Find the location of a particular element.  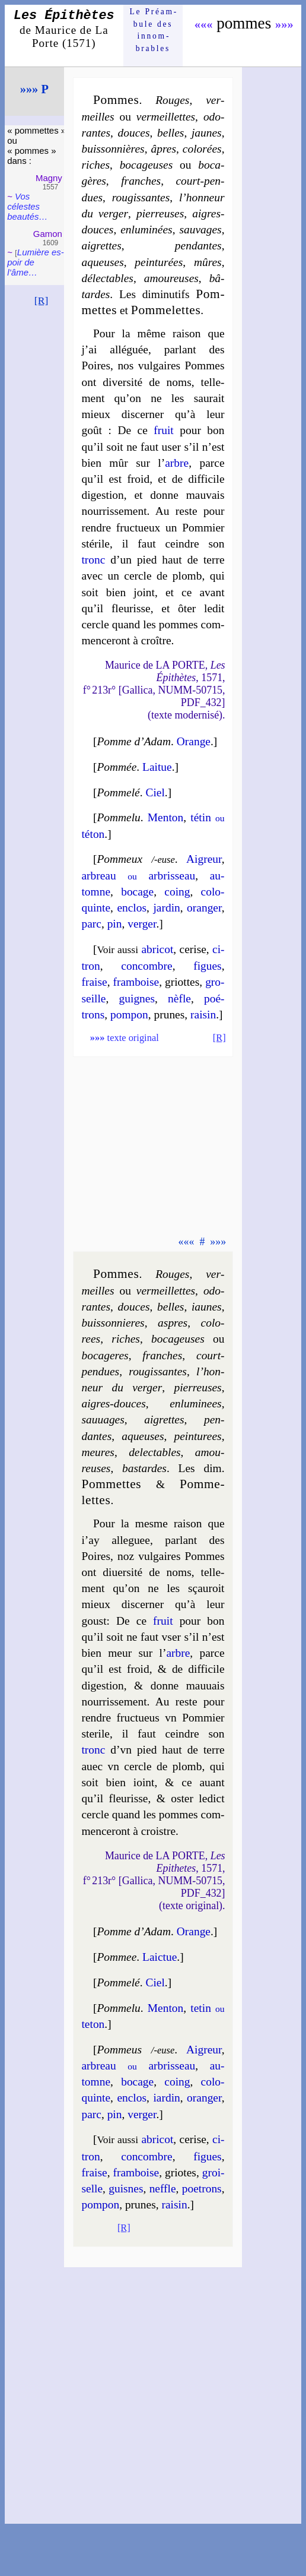

poe­trons is located at coordinates (202, 2188).